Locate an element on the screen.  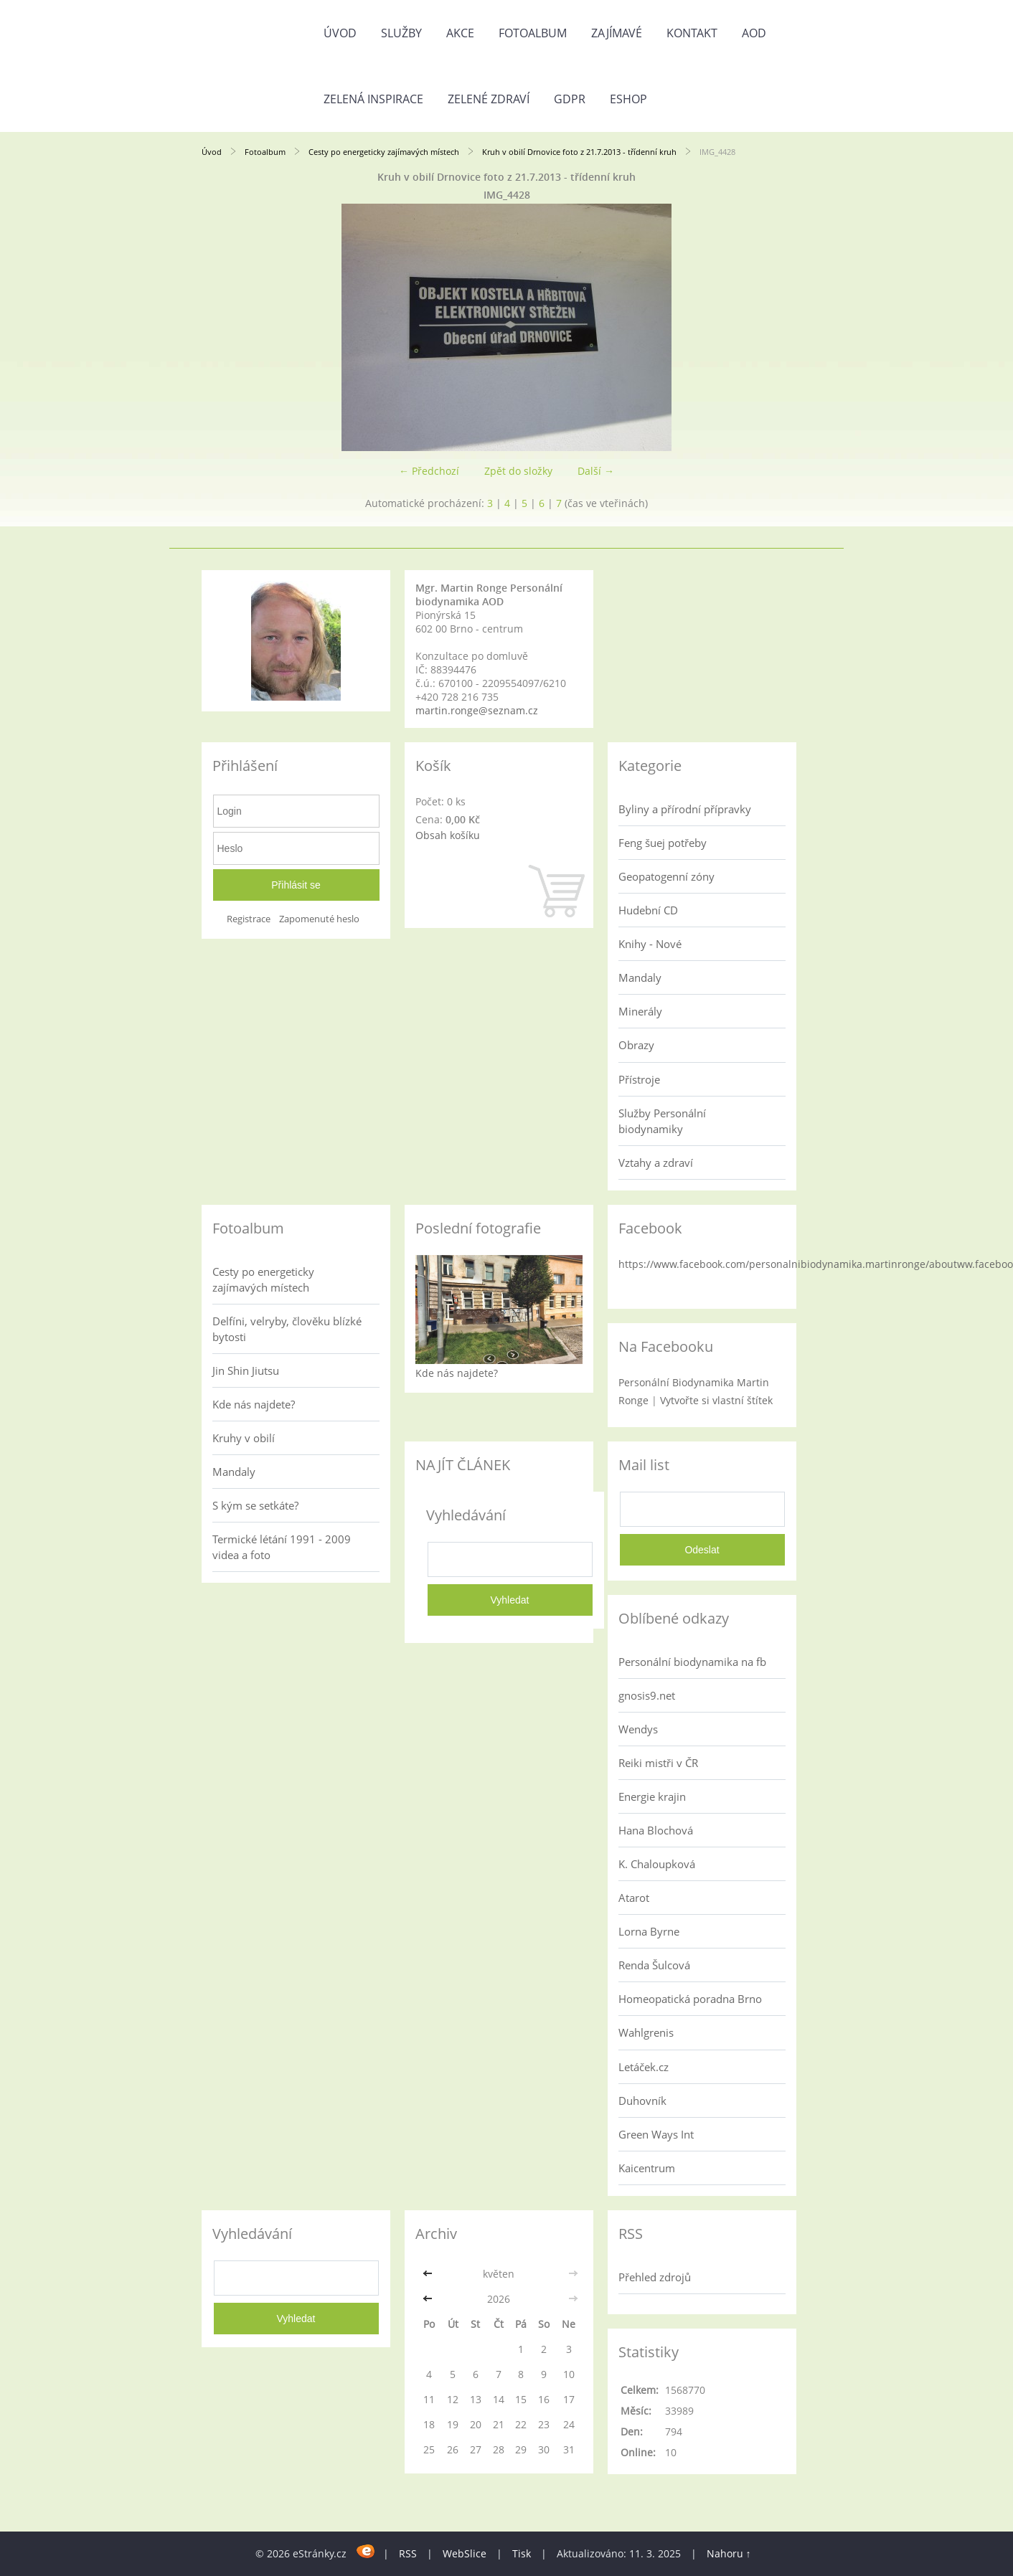
Termické létání 1991 - 2009 videa a foto is located at coordinates (281, 1547).